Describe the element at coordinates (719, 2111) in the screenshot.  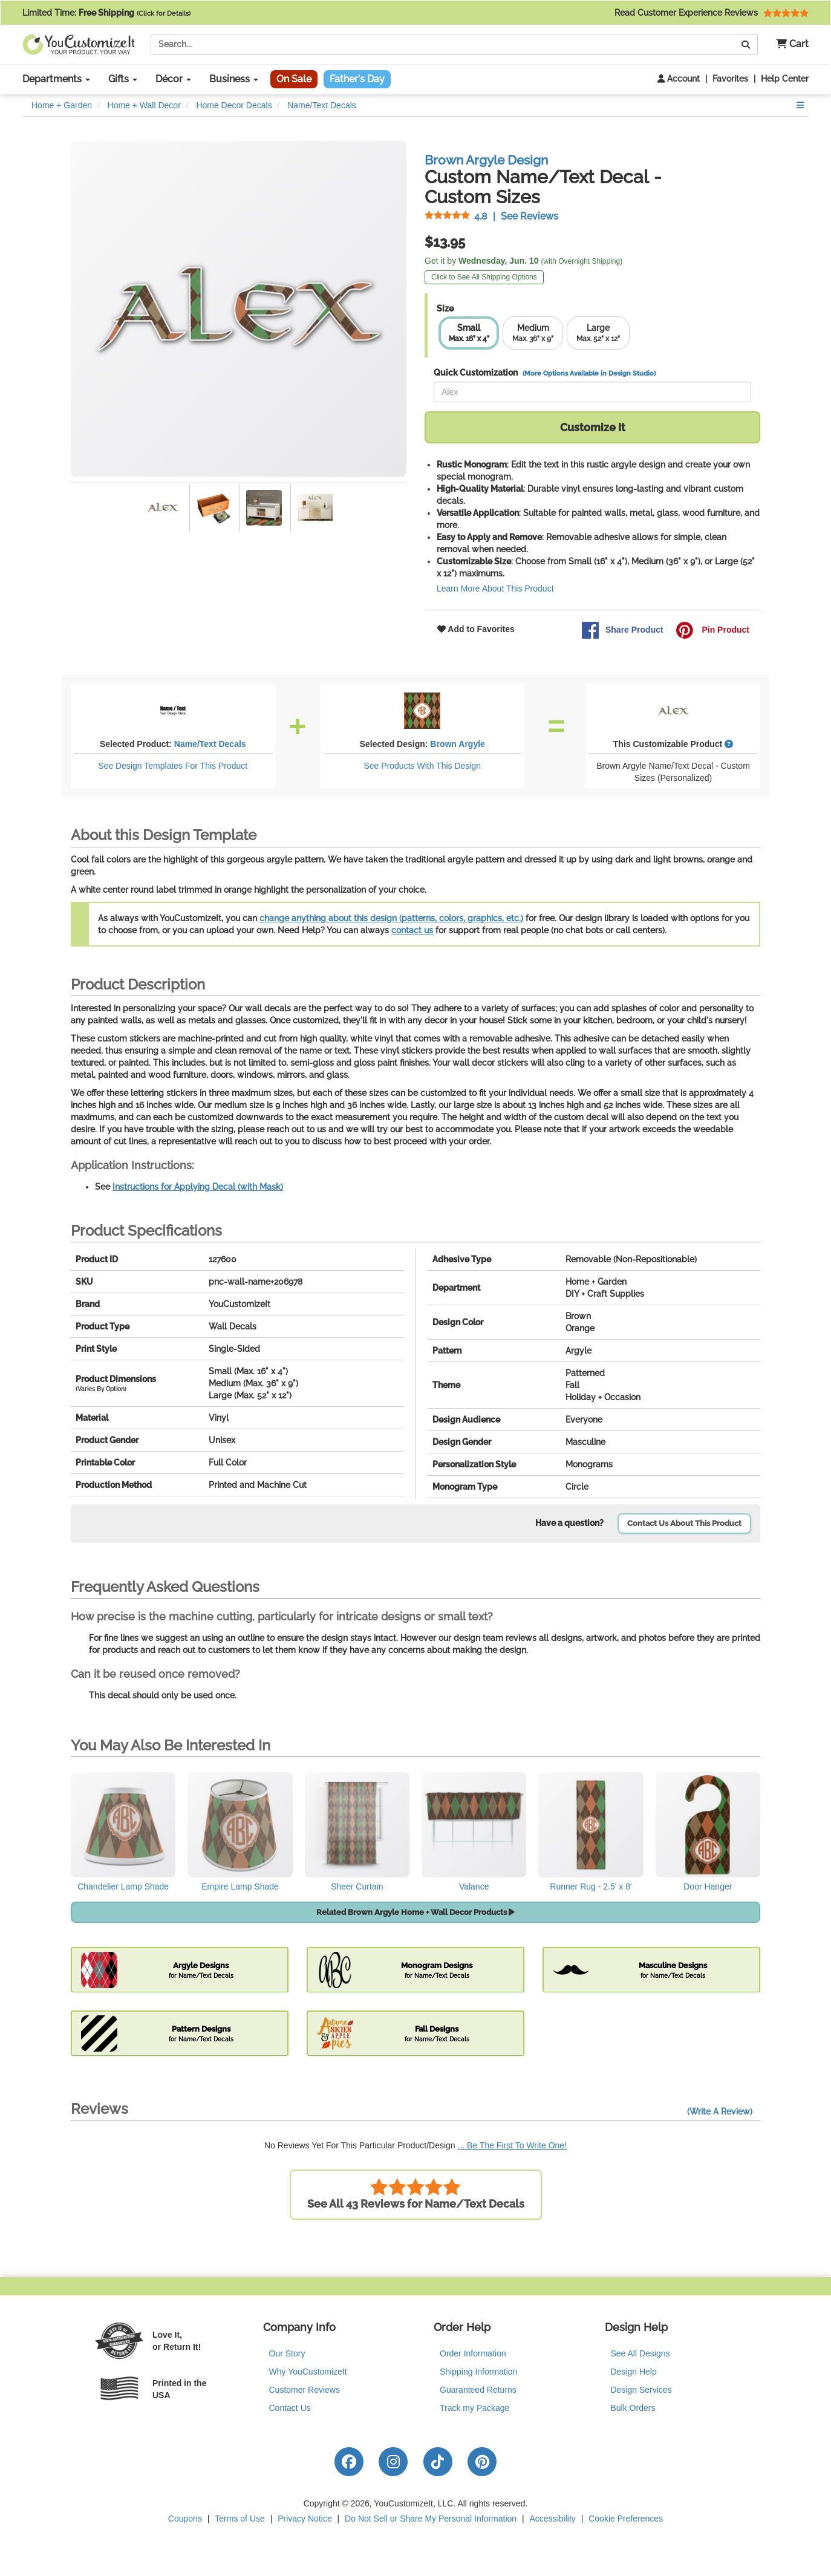
I see `(Write A Review)` at that location.